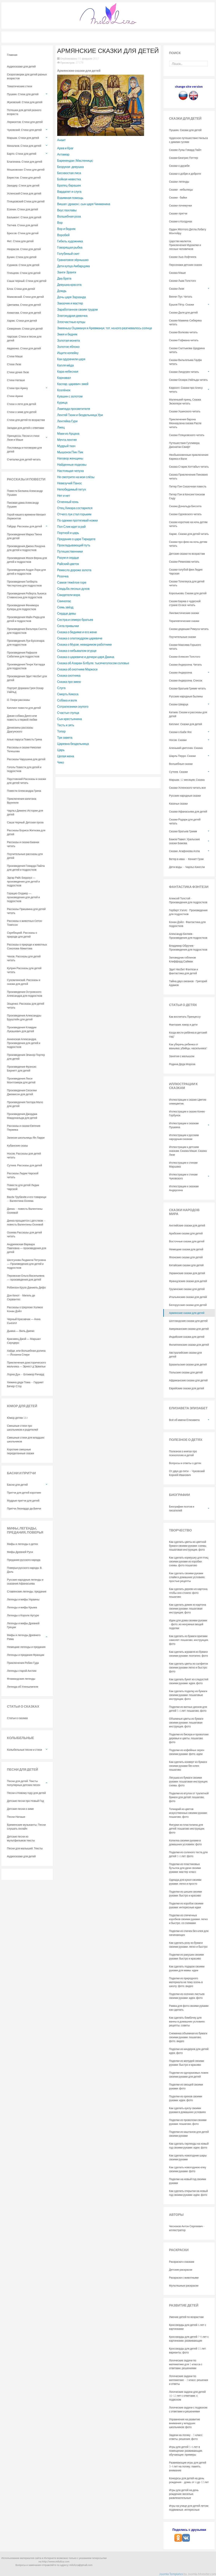 This screenshot has height=2576, width=216. I want to click on Раскраски к сказкам, so click(181, 2261).